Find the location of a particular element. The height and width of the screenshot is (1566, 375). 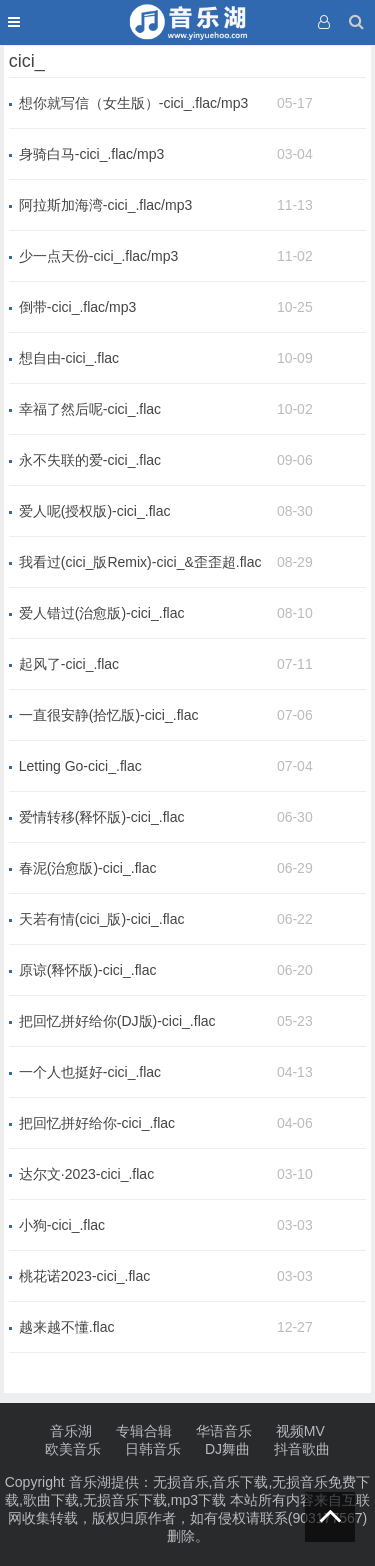

越来越不懂.flac is located at coordinates (67, 1327).